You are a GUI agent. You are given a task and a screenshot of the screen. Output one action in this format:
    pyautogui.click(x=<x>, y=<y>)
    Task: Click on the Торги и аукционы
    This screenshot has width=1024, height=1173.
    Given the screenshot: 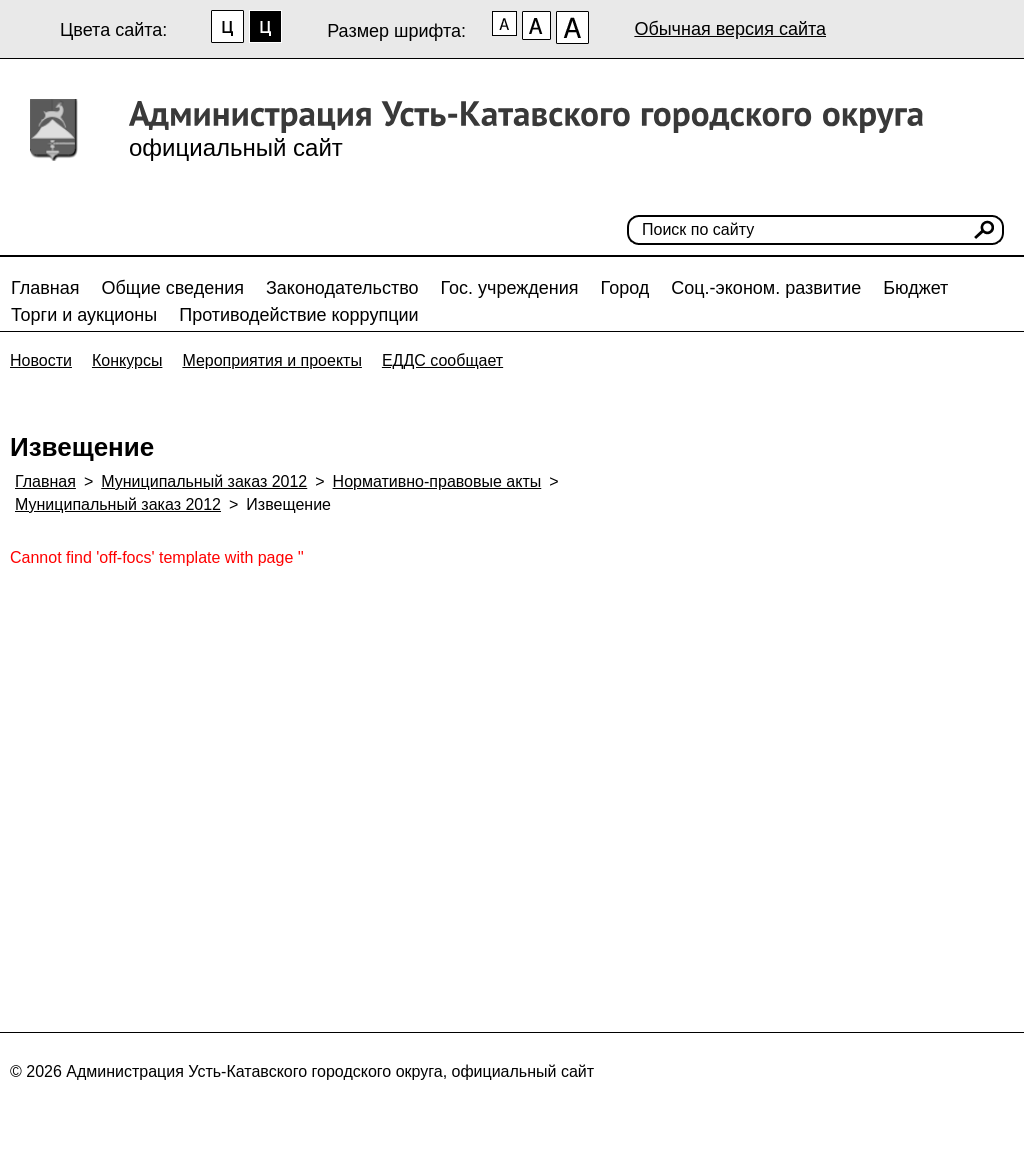 What is the action you would take?
    pyautogui.click(x=84, y=315)
    